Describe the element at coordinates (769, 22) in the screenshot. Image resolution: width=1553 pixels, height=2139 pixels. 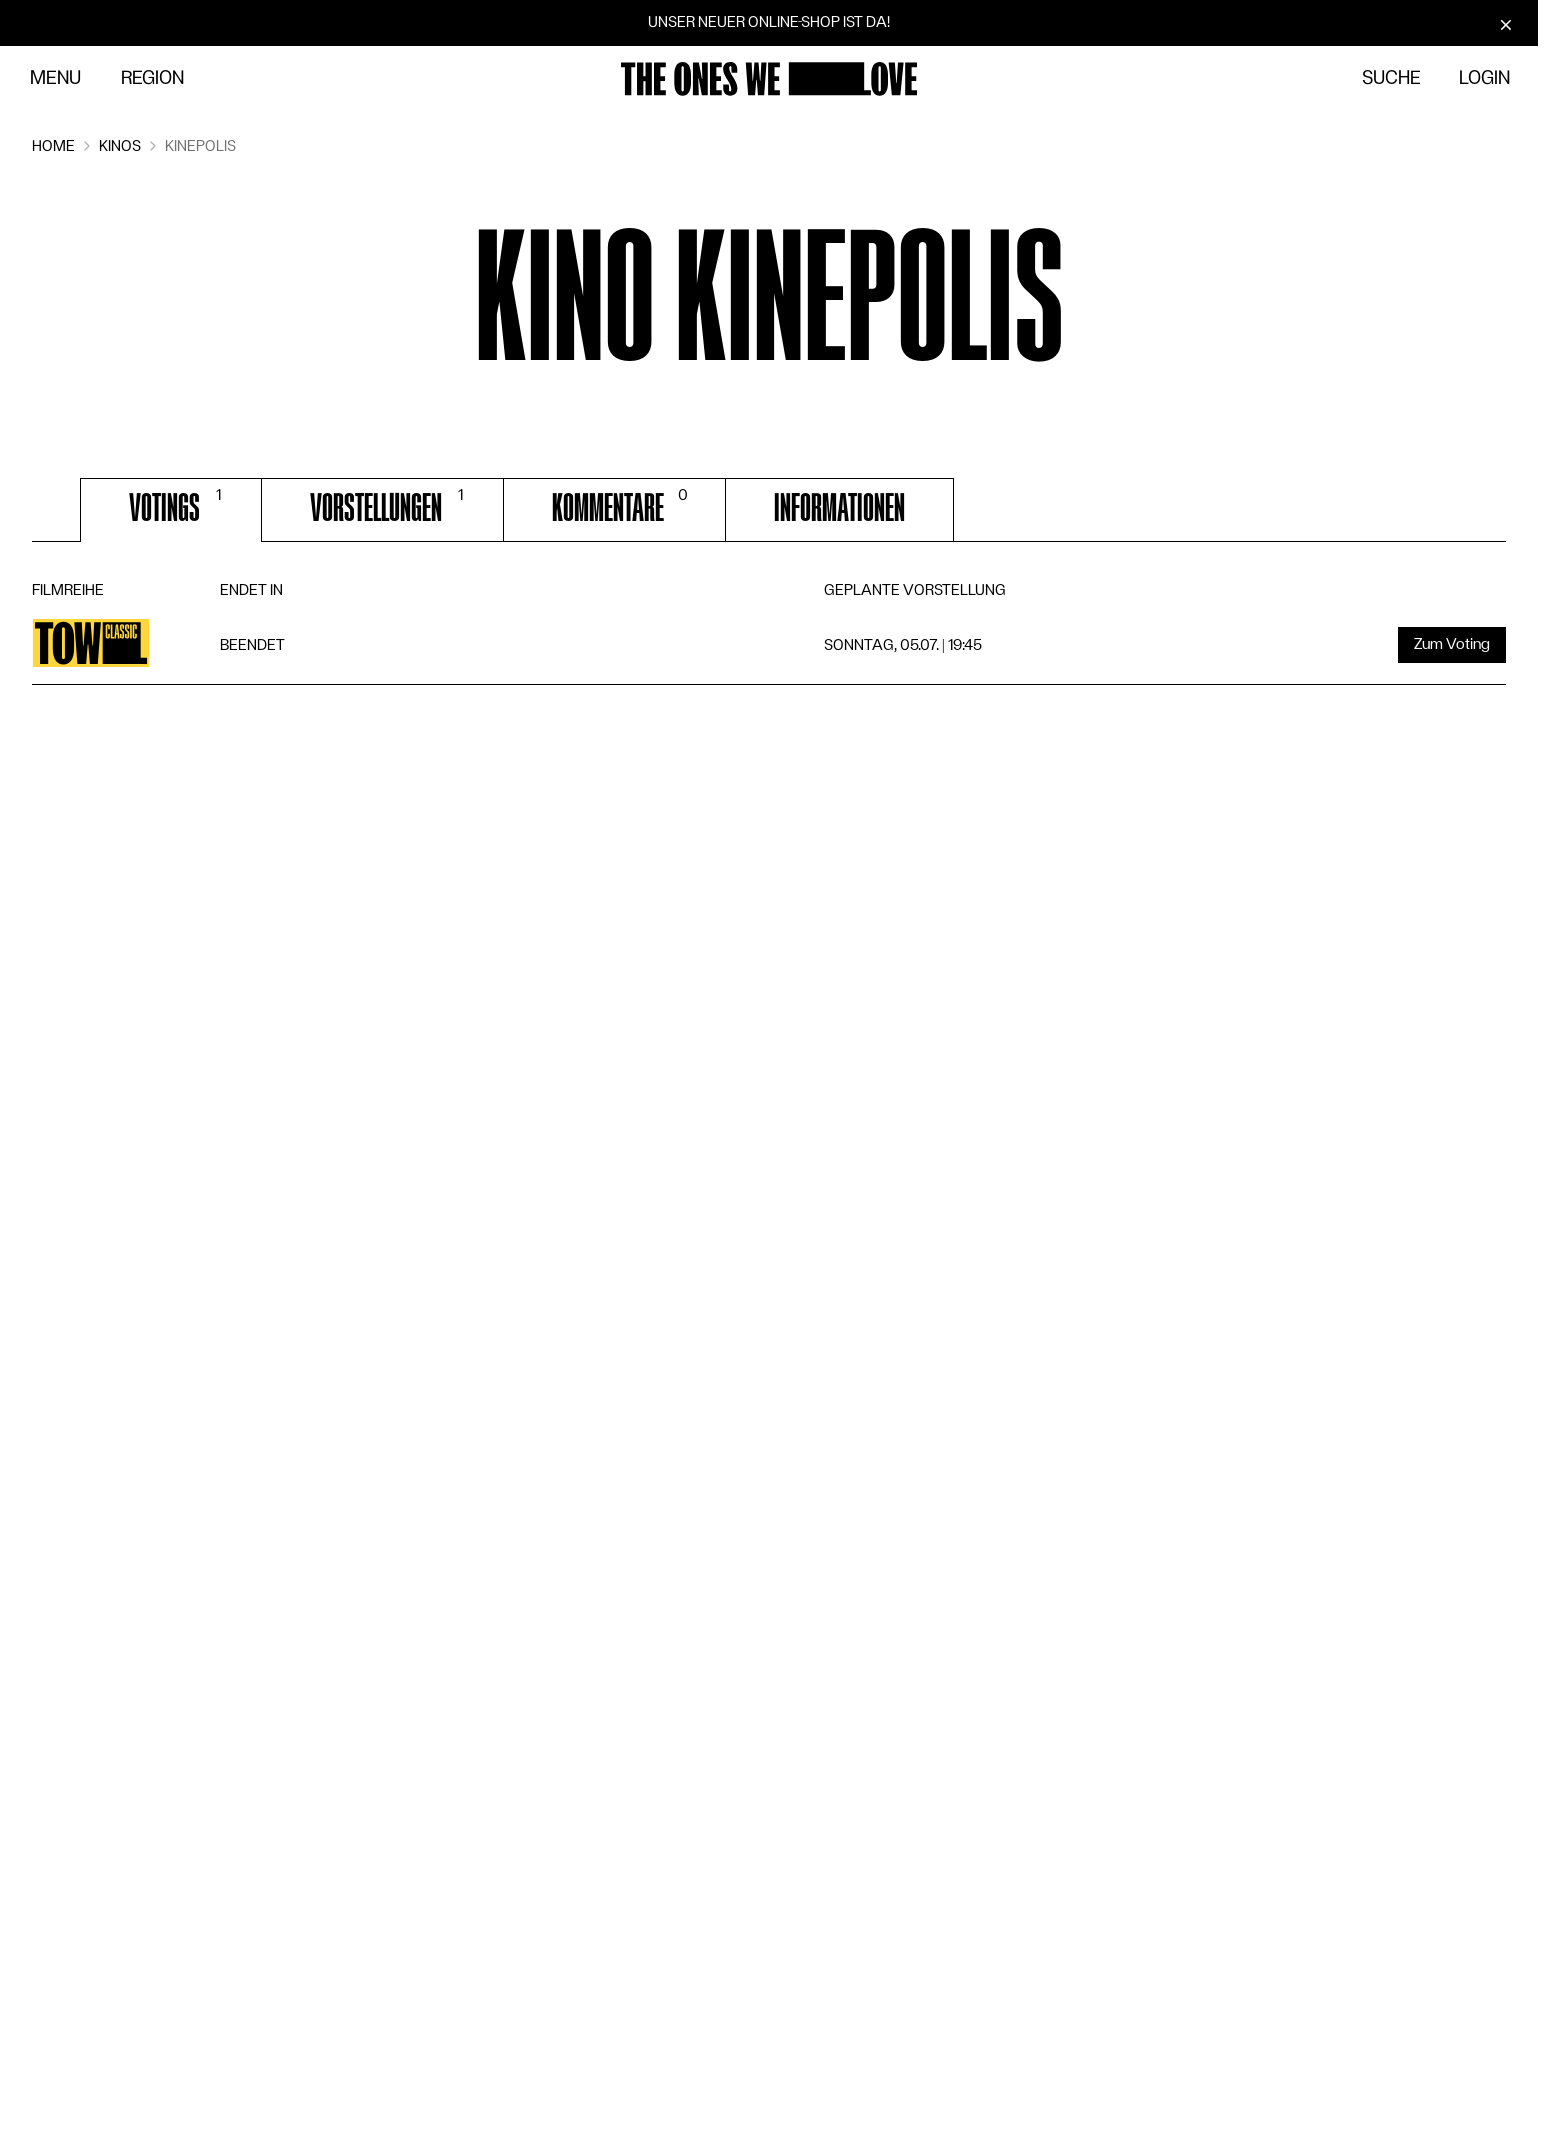
I see `Unser neuer Online-Shop ist da!` at that location.